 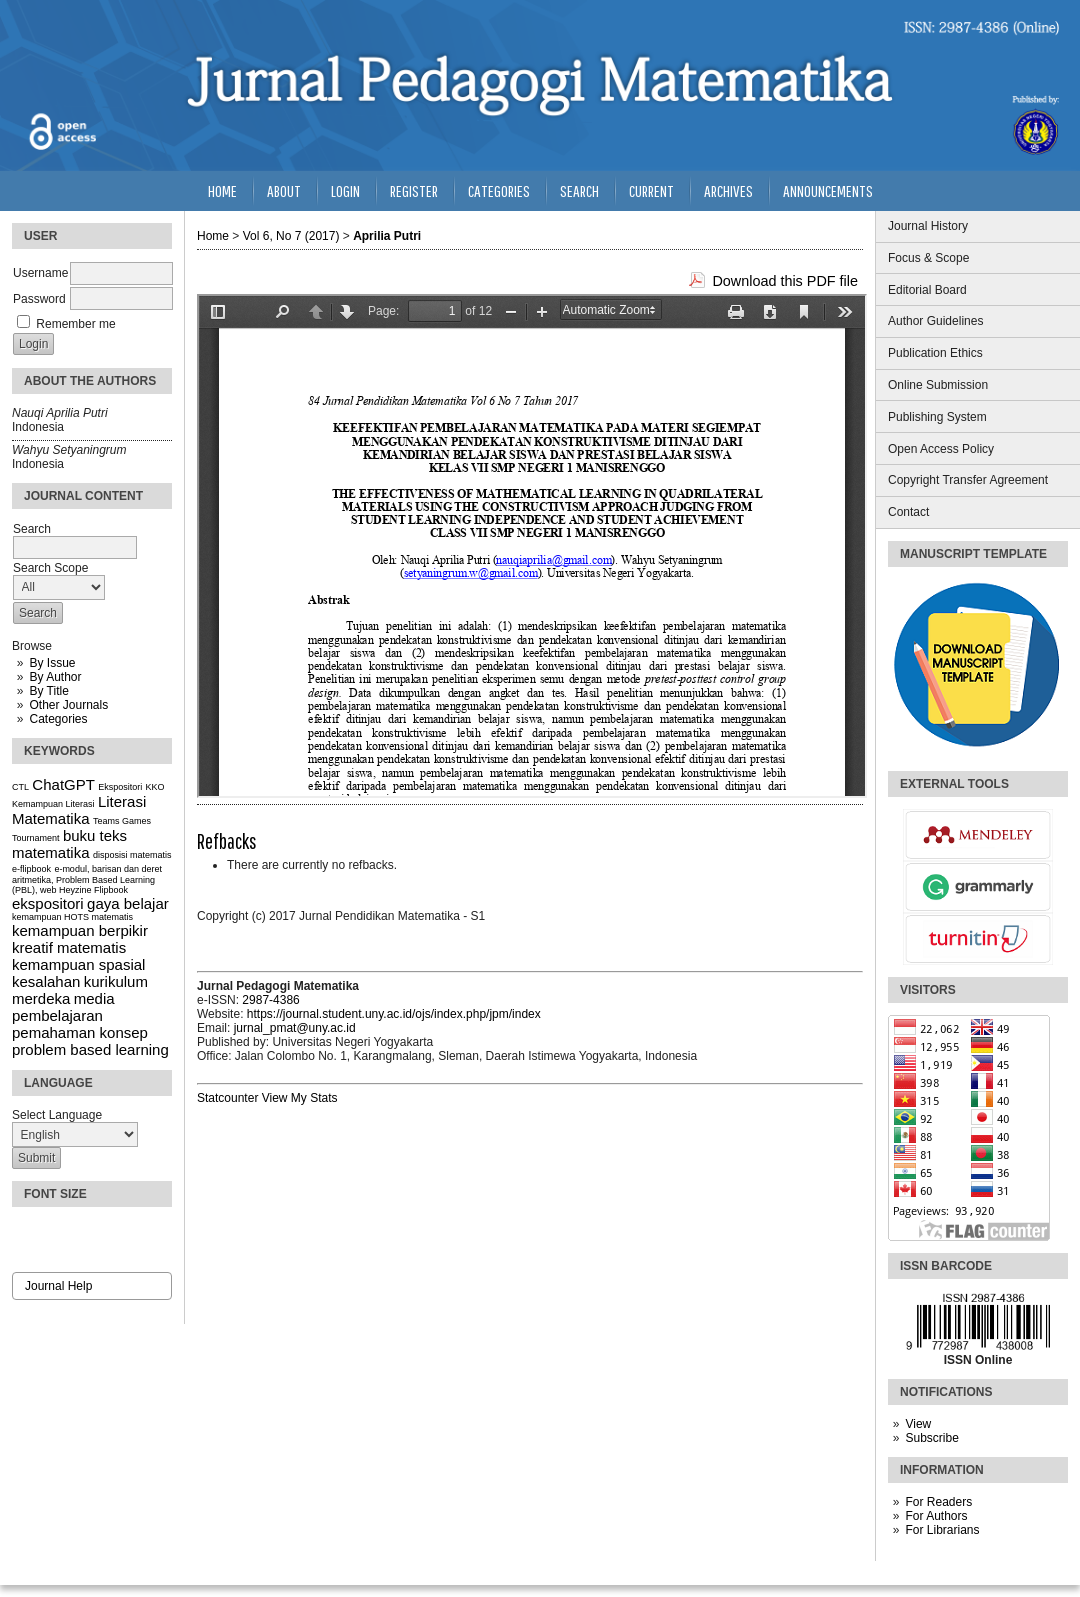 What do you see at coordinates (75, 324) in the screenshot?
I see `Remember me` at bounding box center [75, 324].